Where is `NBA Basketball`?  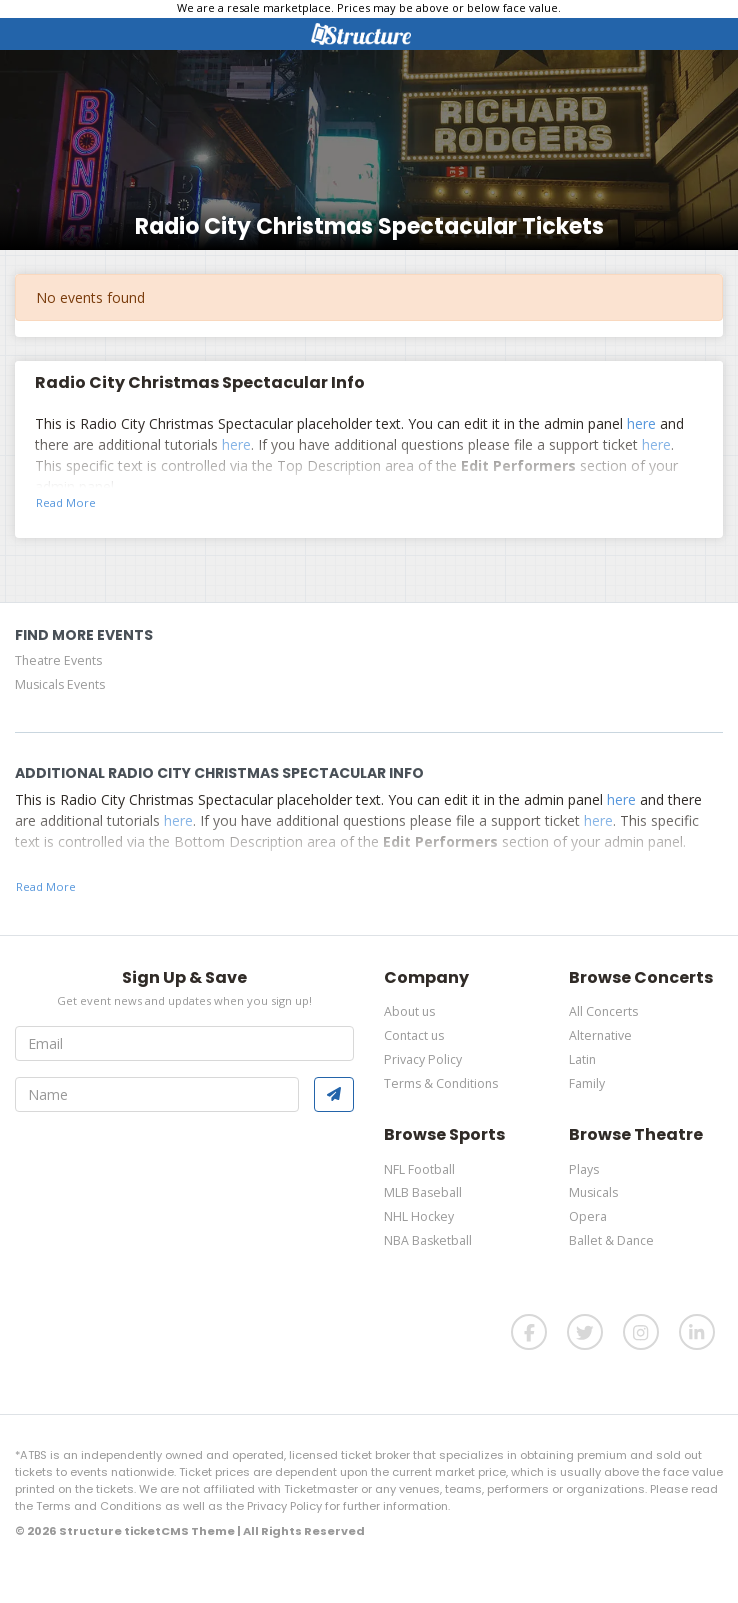 NBA Basketball is located at coordinates (428, 1240).